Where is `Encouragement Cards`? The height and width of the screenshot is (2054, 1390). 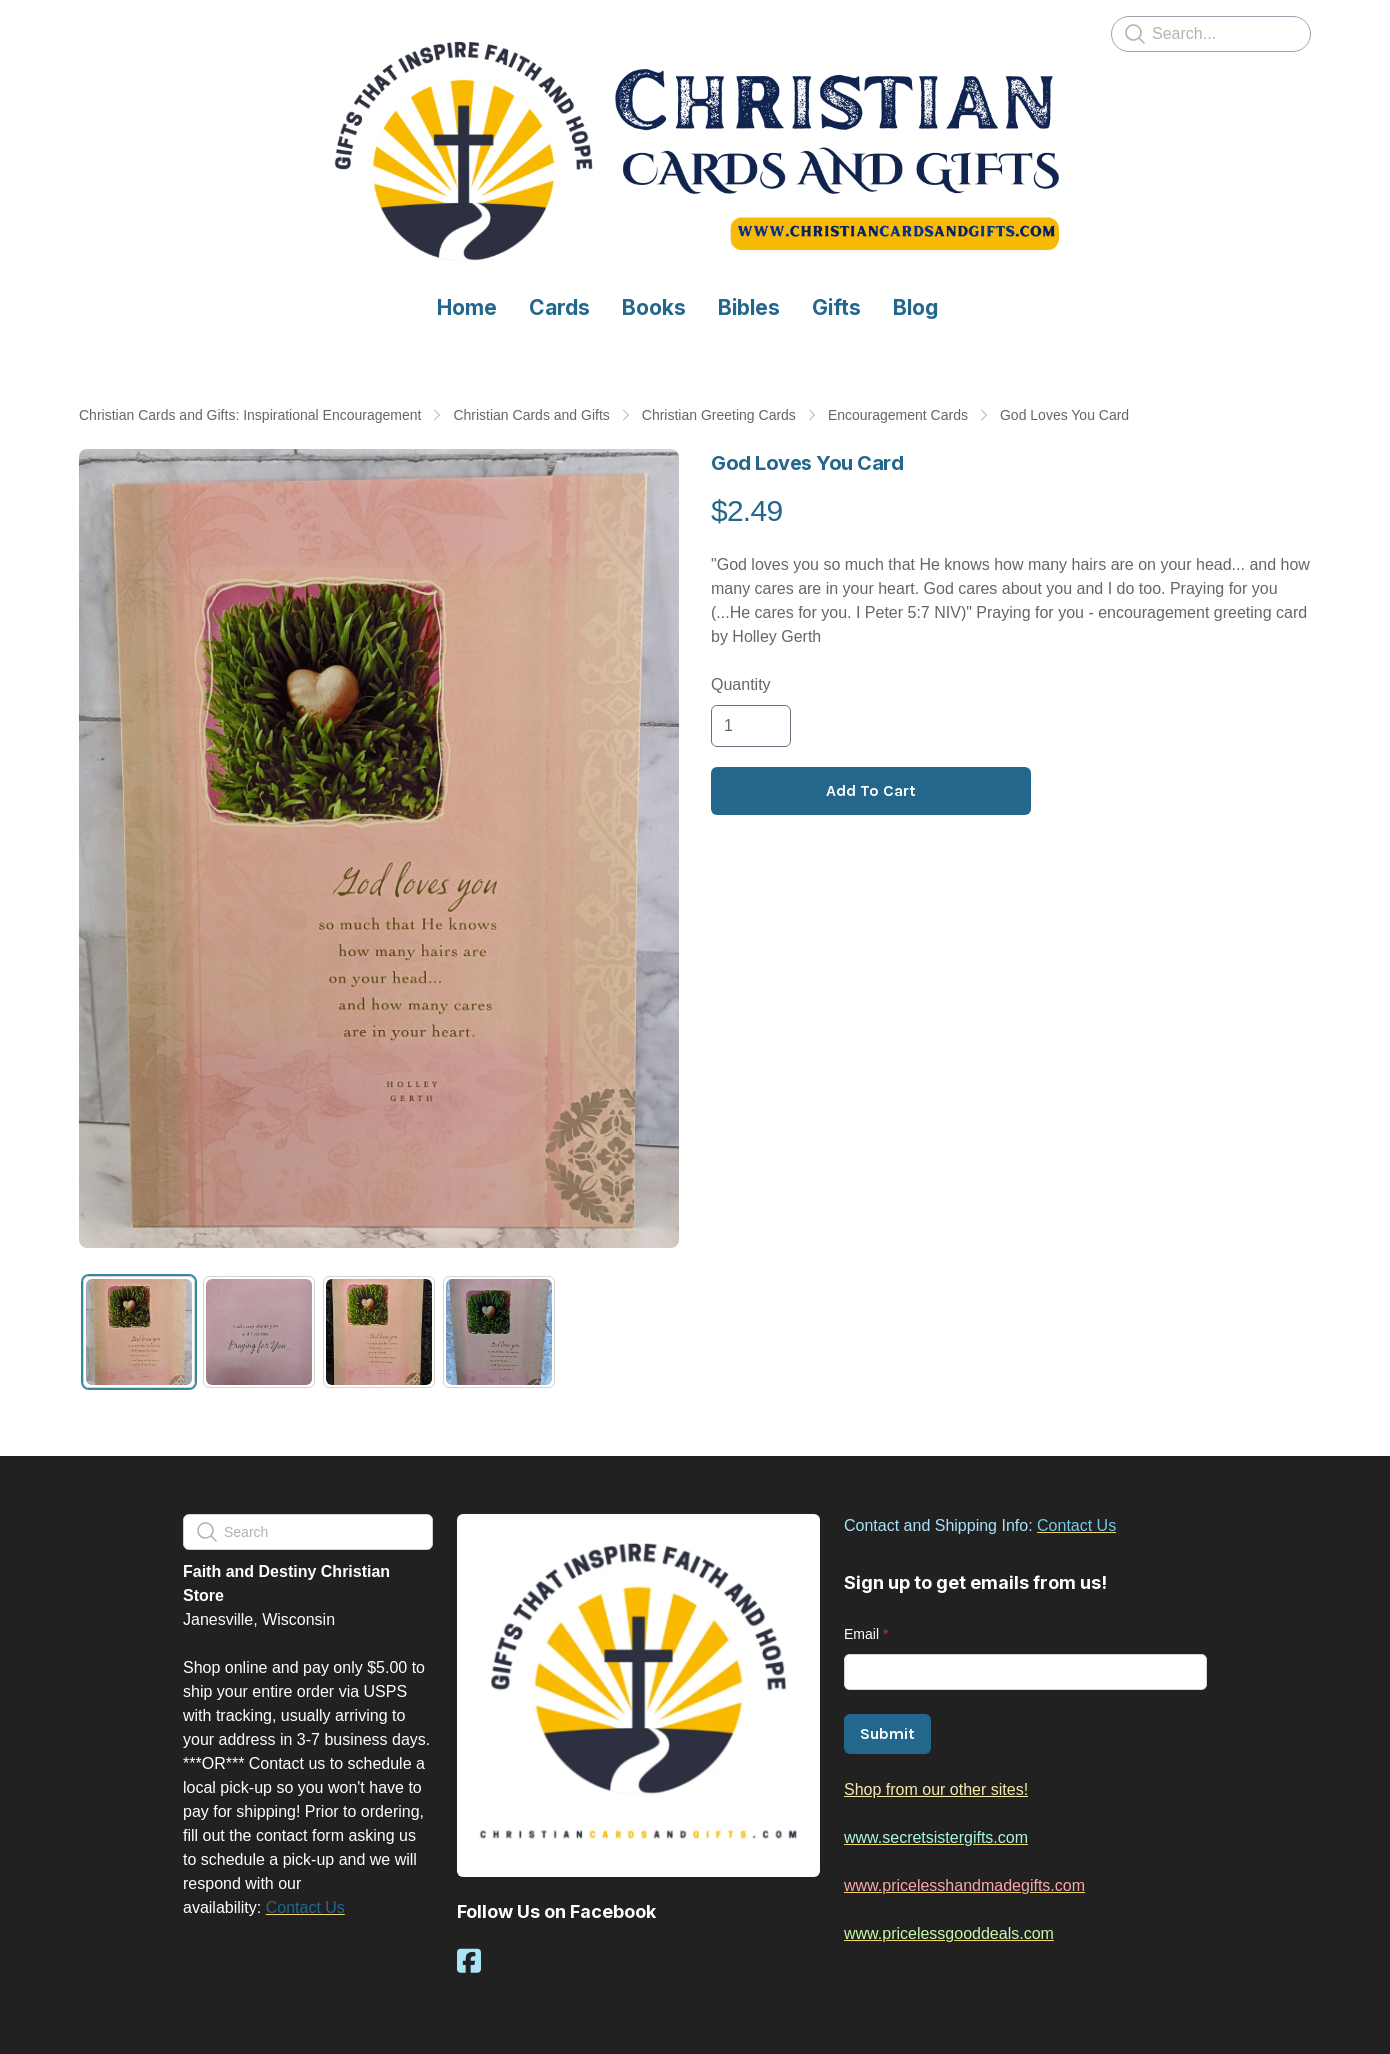 Encouragement Cards is located at coordinates (898, 415).